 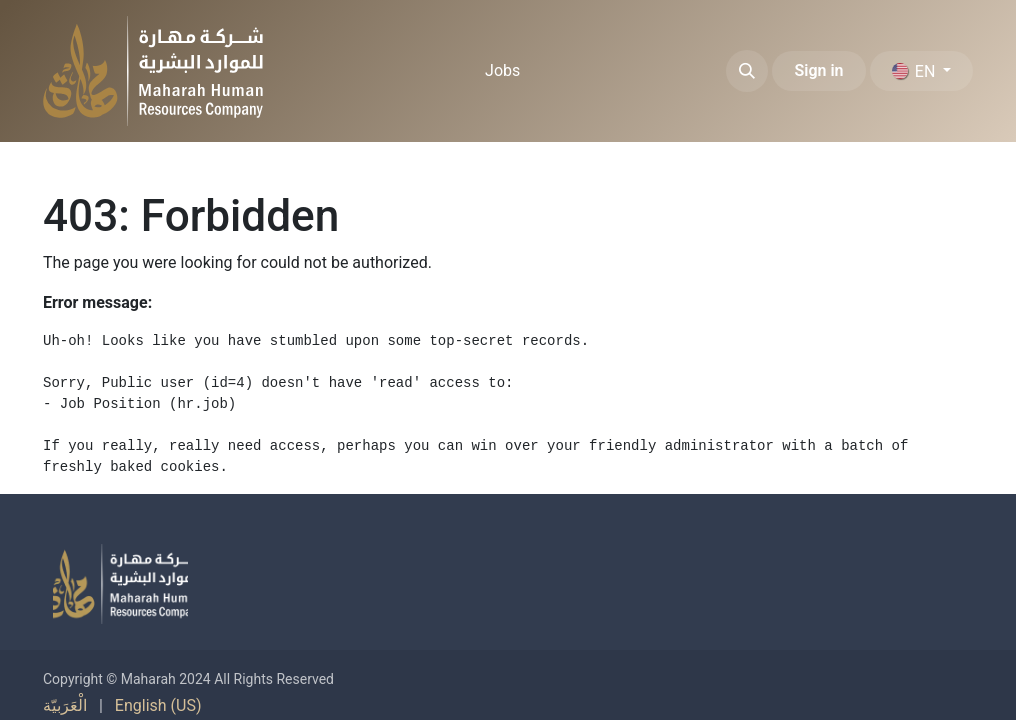 I want to click on [menuitem], so click(x=502, y=71).